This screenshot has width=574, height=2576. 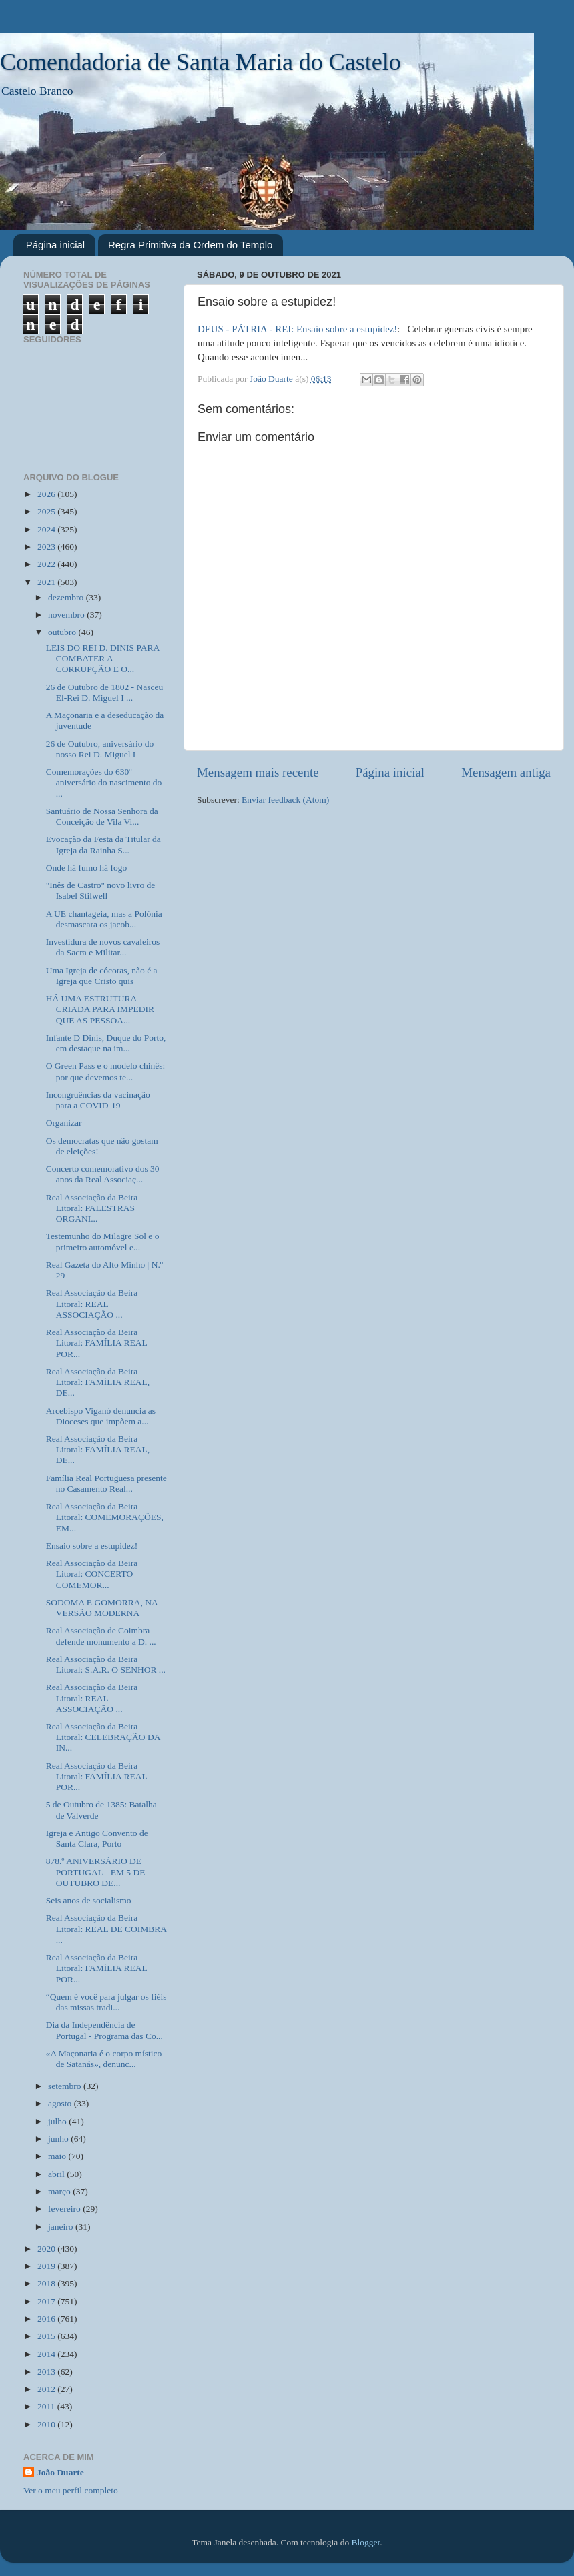 I want to click on Arcebispo Viganò denuncia as Dioceses que impõem a..., so click(x=101, y=1416).